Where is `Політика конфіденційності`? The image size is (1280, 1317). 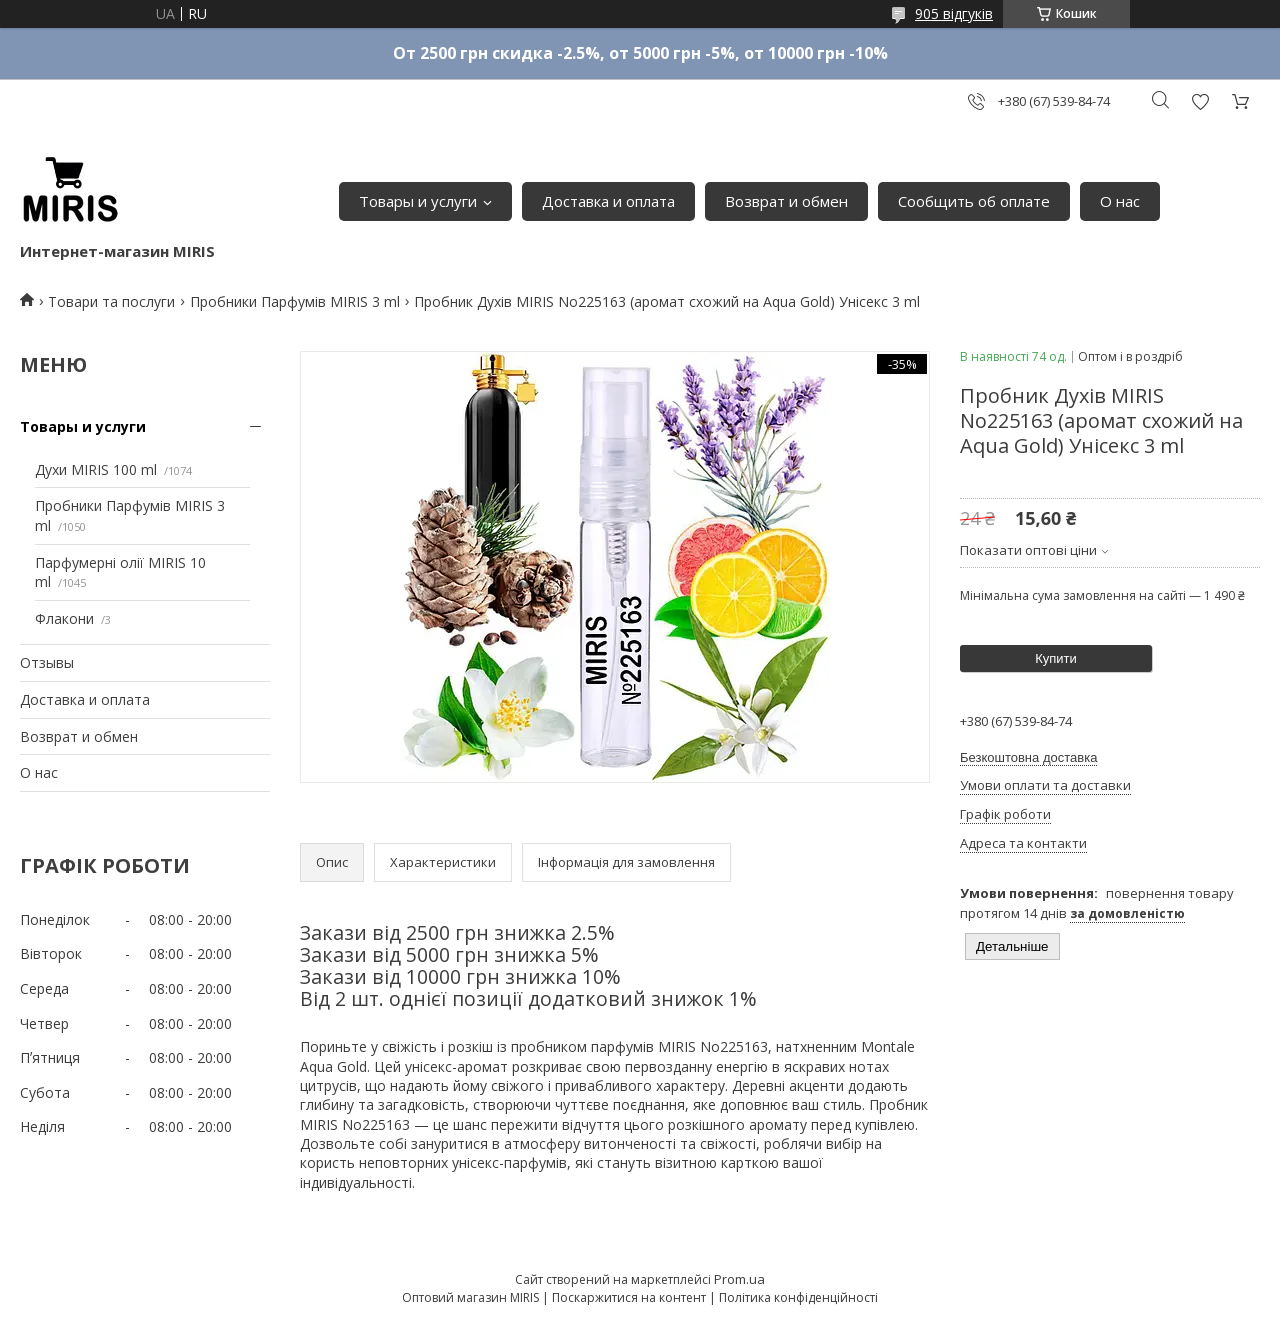 Політика конфіденційності is located at coordinates (798, 1297).